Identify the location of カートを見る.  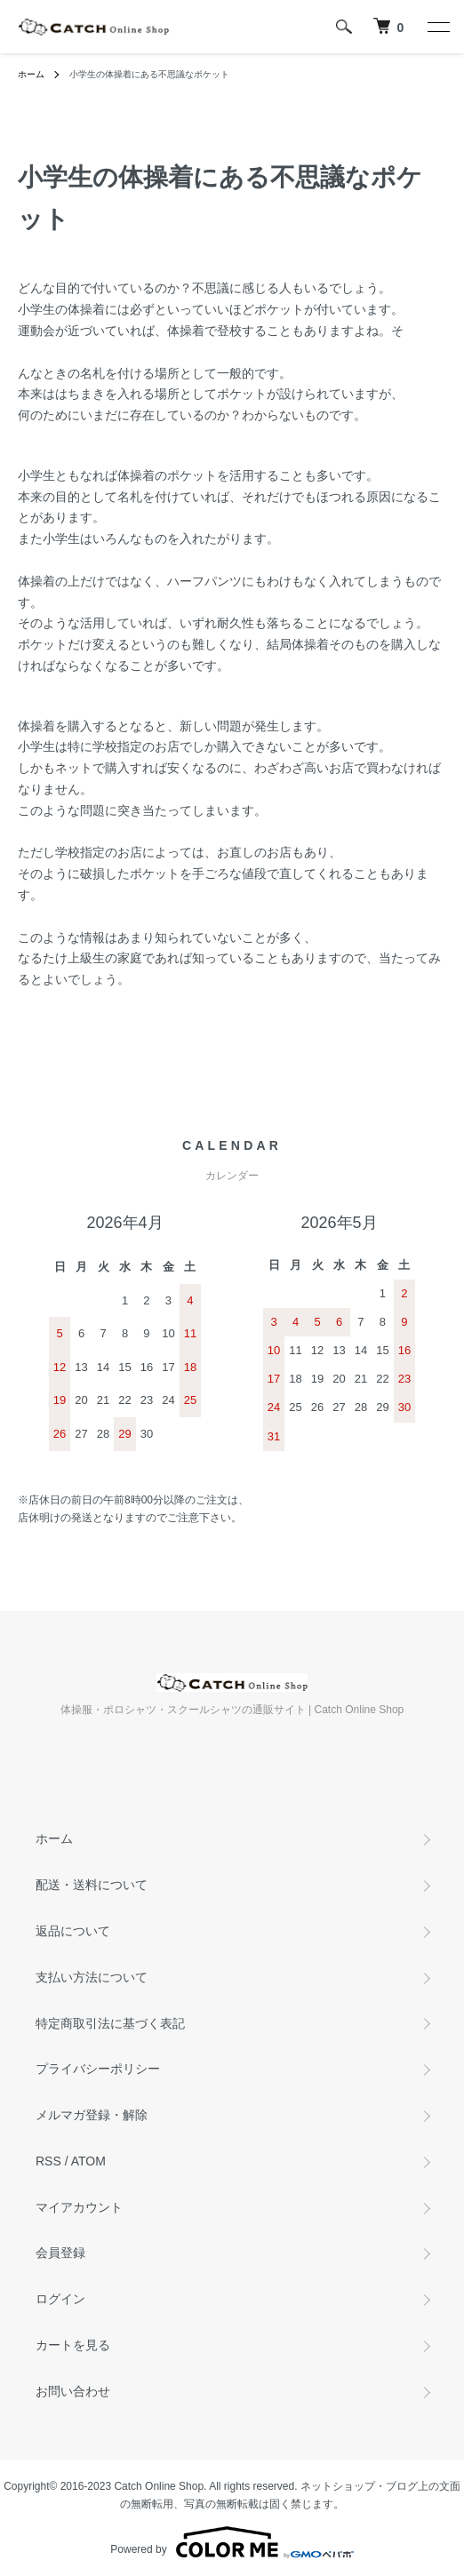
(73, 2345).